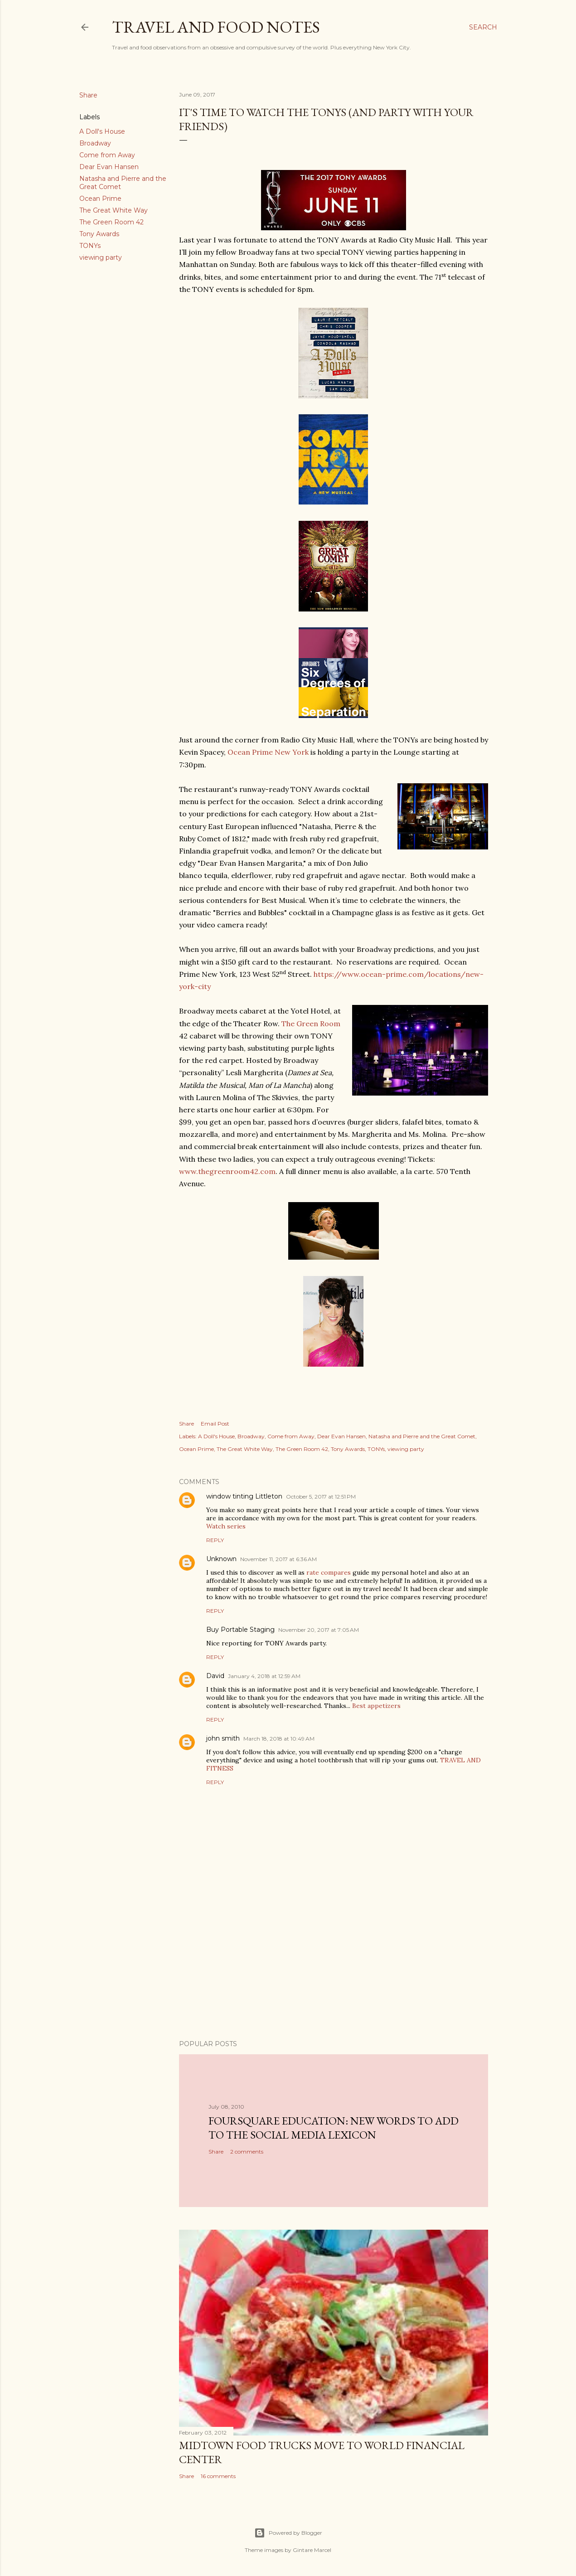 The height and width of the screenshot is (2576, 576). What do you see at coordinates (215, 1676) in the screenshot?
I see `David` at bounding box center [215, 1676].